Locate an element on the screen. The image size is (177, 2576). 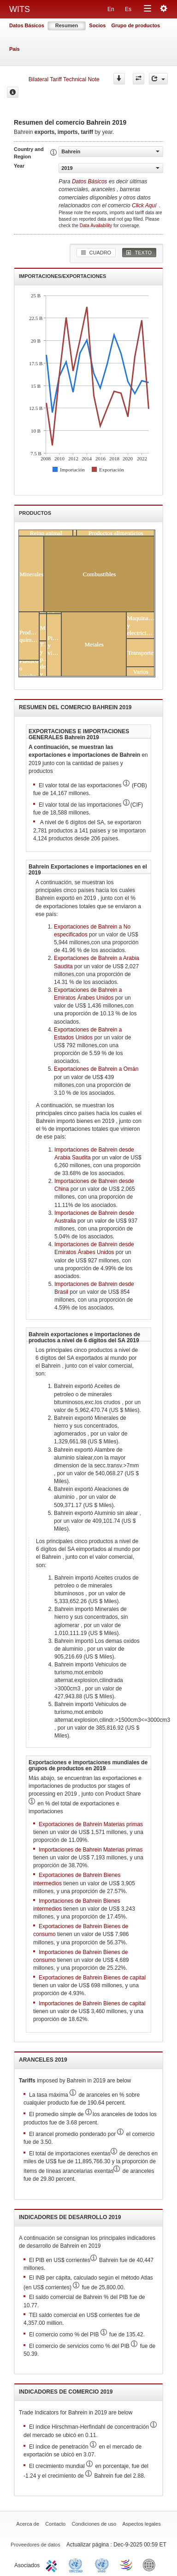
País is located at coordinates (14, 49).